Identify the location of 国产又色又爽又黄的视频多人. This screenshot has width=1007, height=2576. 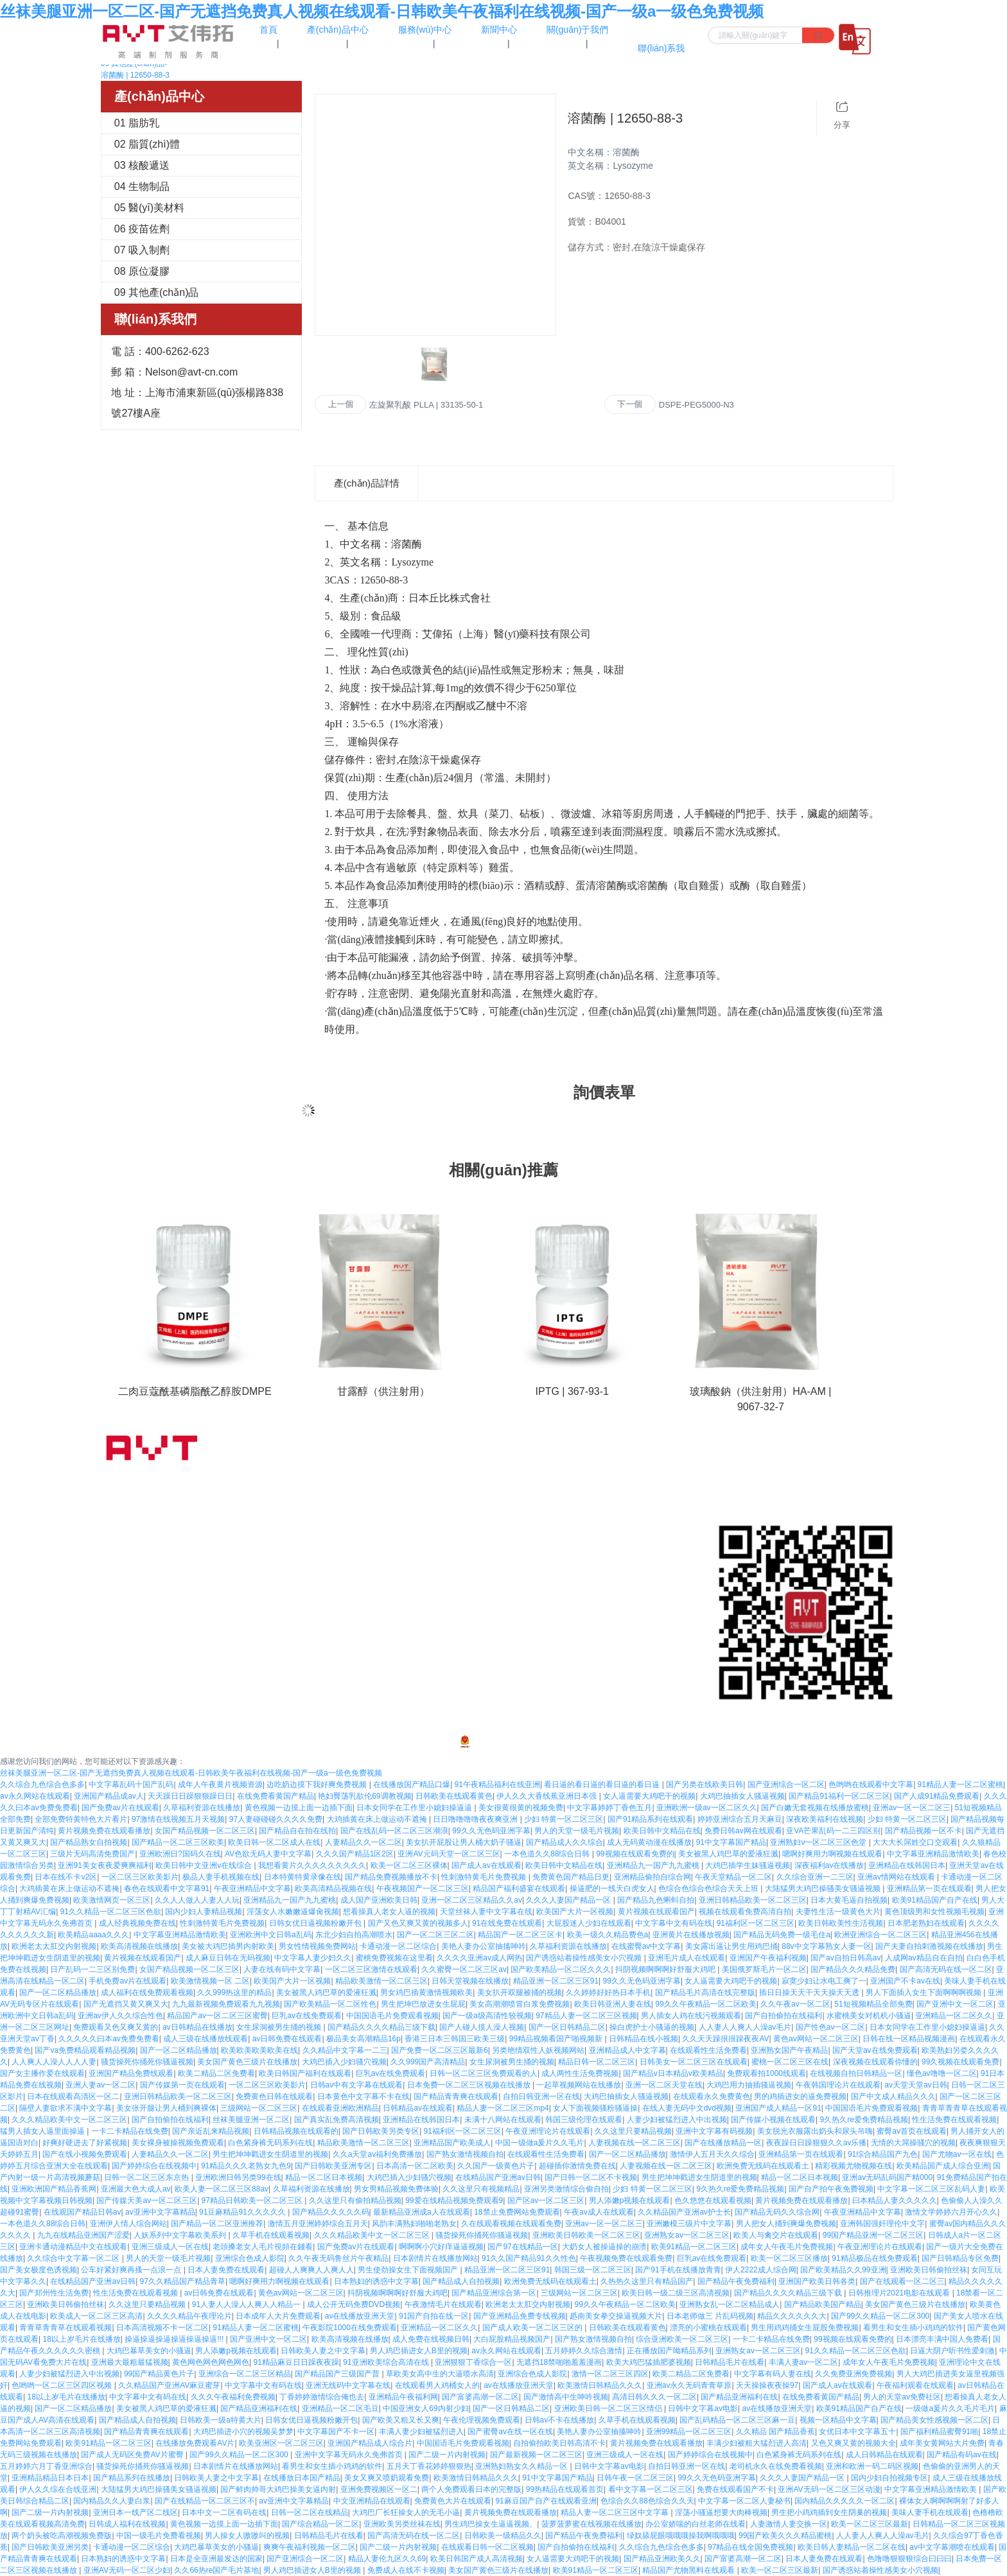
(418, 1923).